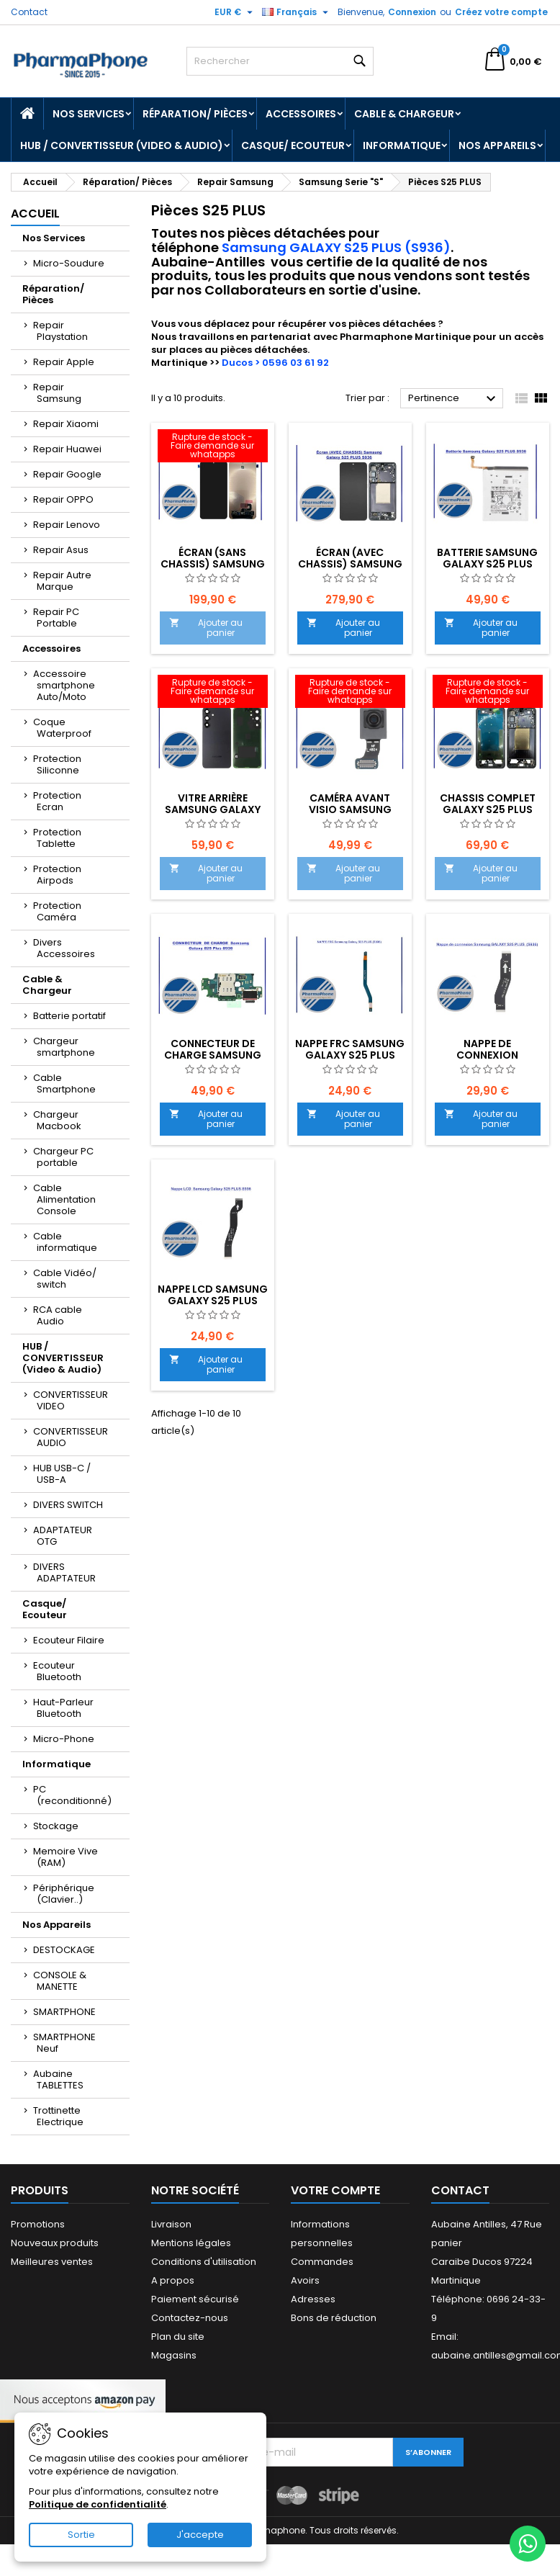  What do you see at coordinates (305, 2280) in the screenshot?
I see `Avoirs` at bounding box center [305, 2280].